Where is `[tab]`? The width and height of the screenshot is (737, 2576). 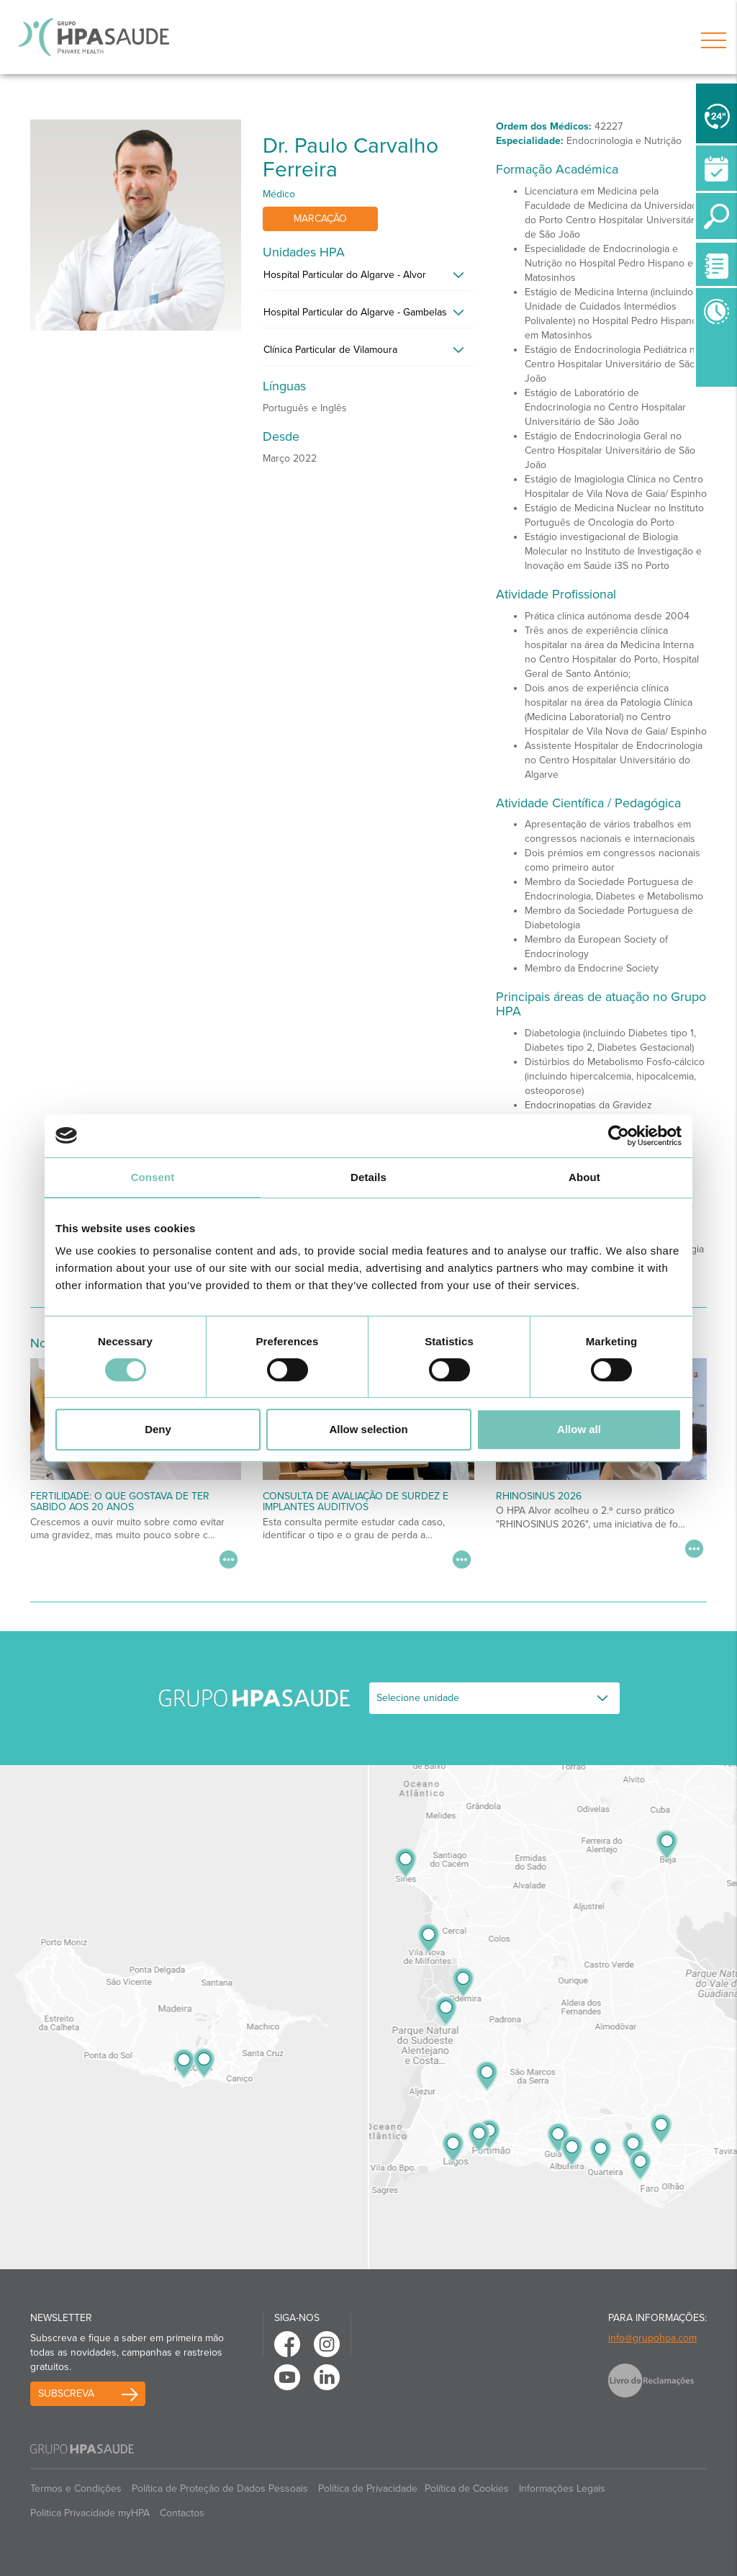
[tab] is located at coordinates (368, 279).